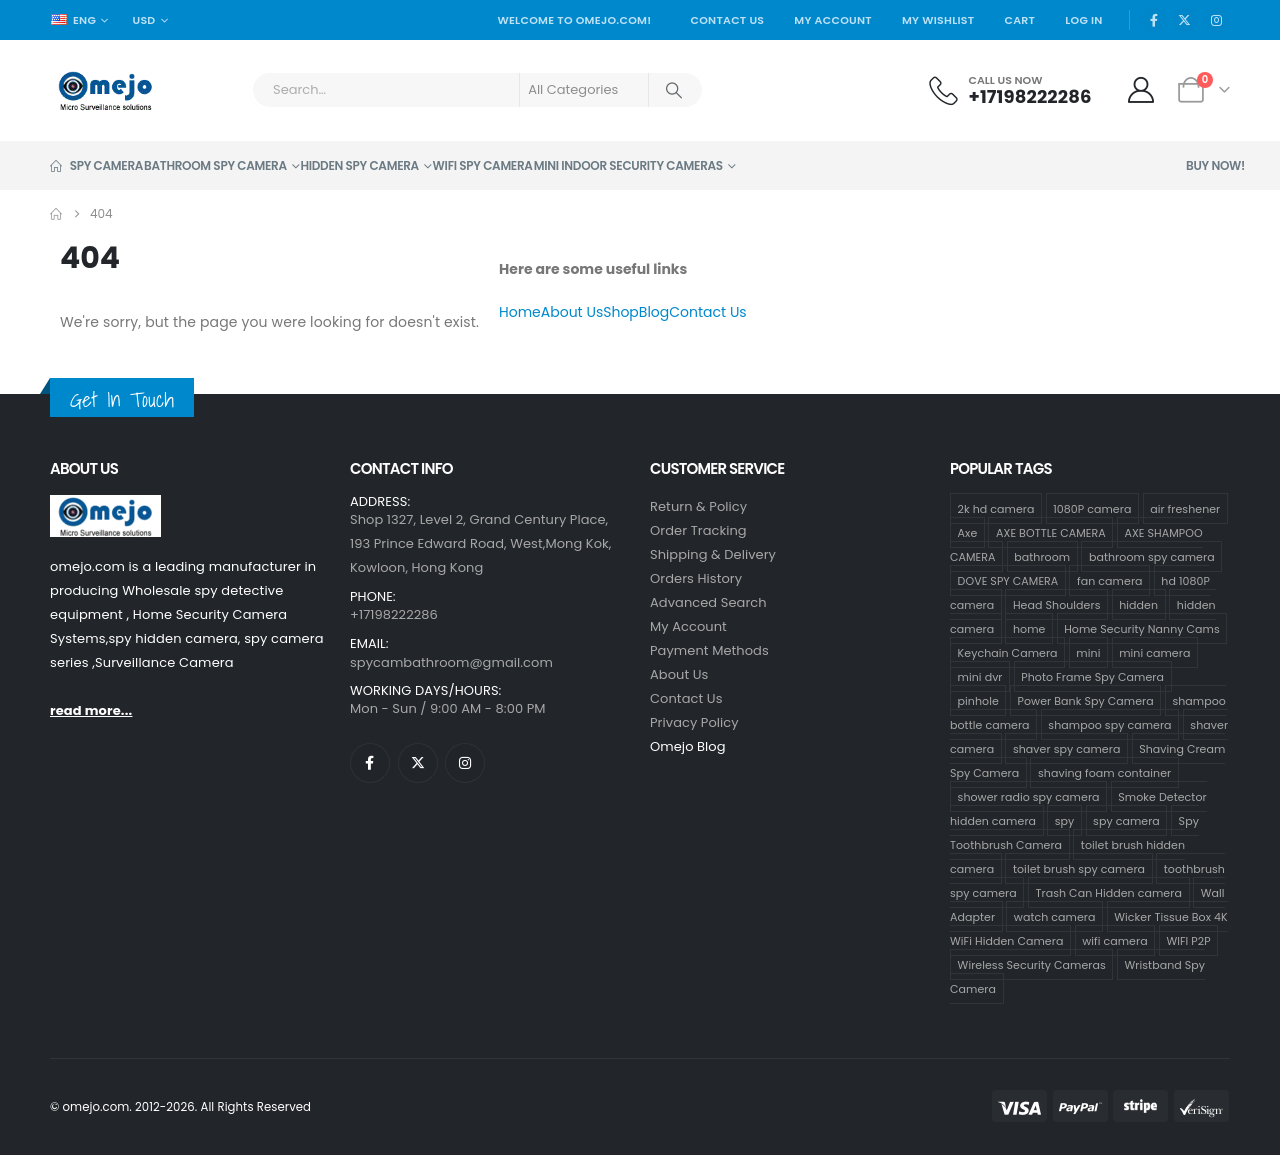  Describe the element at coordinates (584, 90) in the screenshot. I see `[Search Categories]` at that location.